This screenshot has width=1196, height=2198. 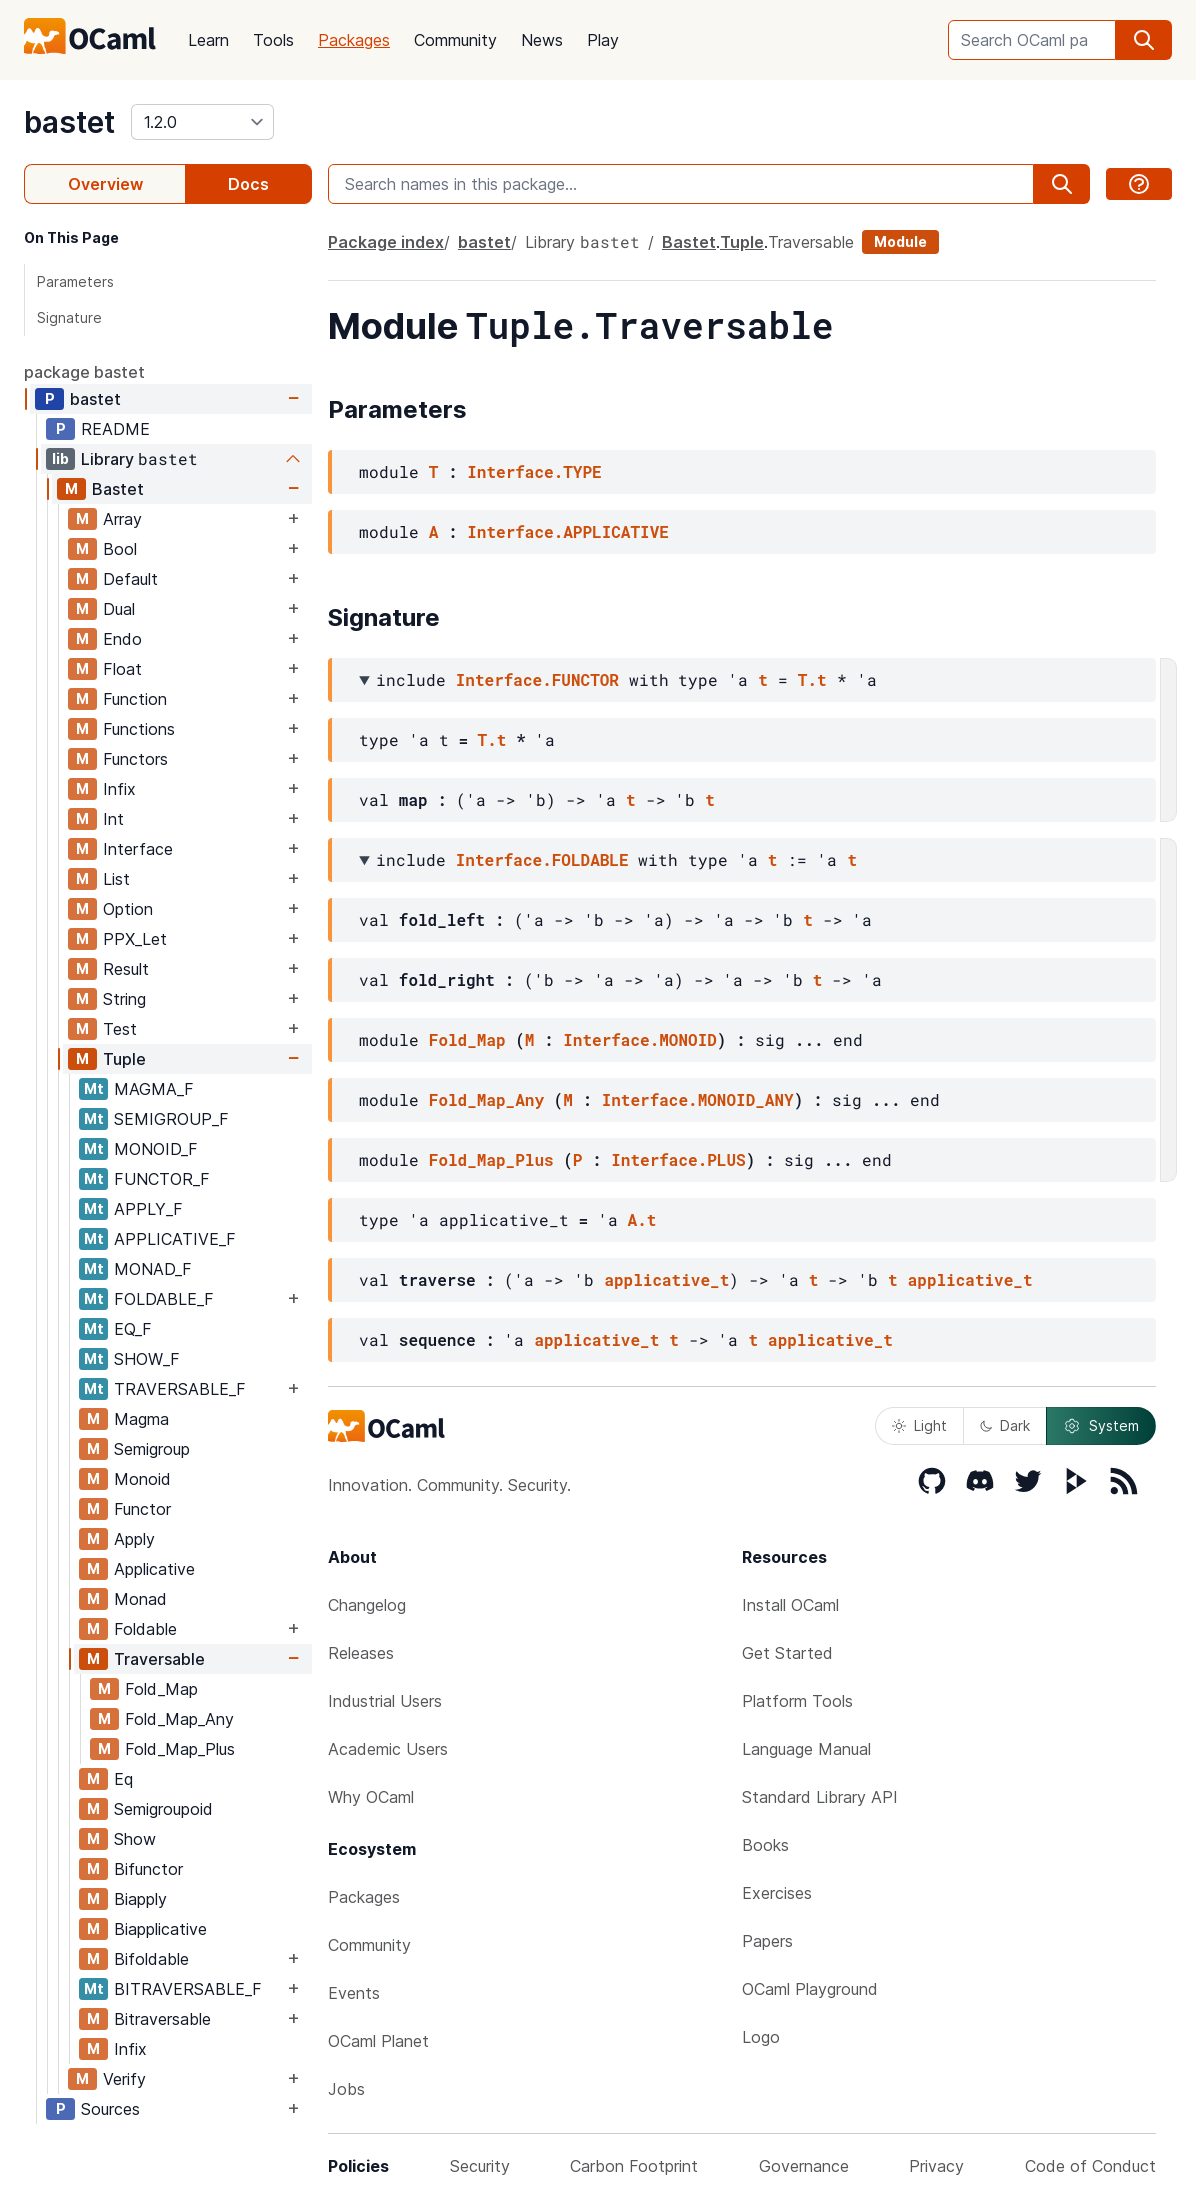 I want to click on TRAVERSABLE_F, so click(x=180, y=1389).